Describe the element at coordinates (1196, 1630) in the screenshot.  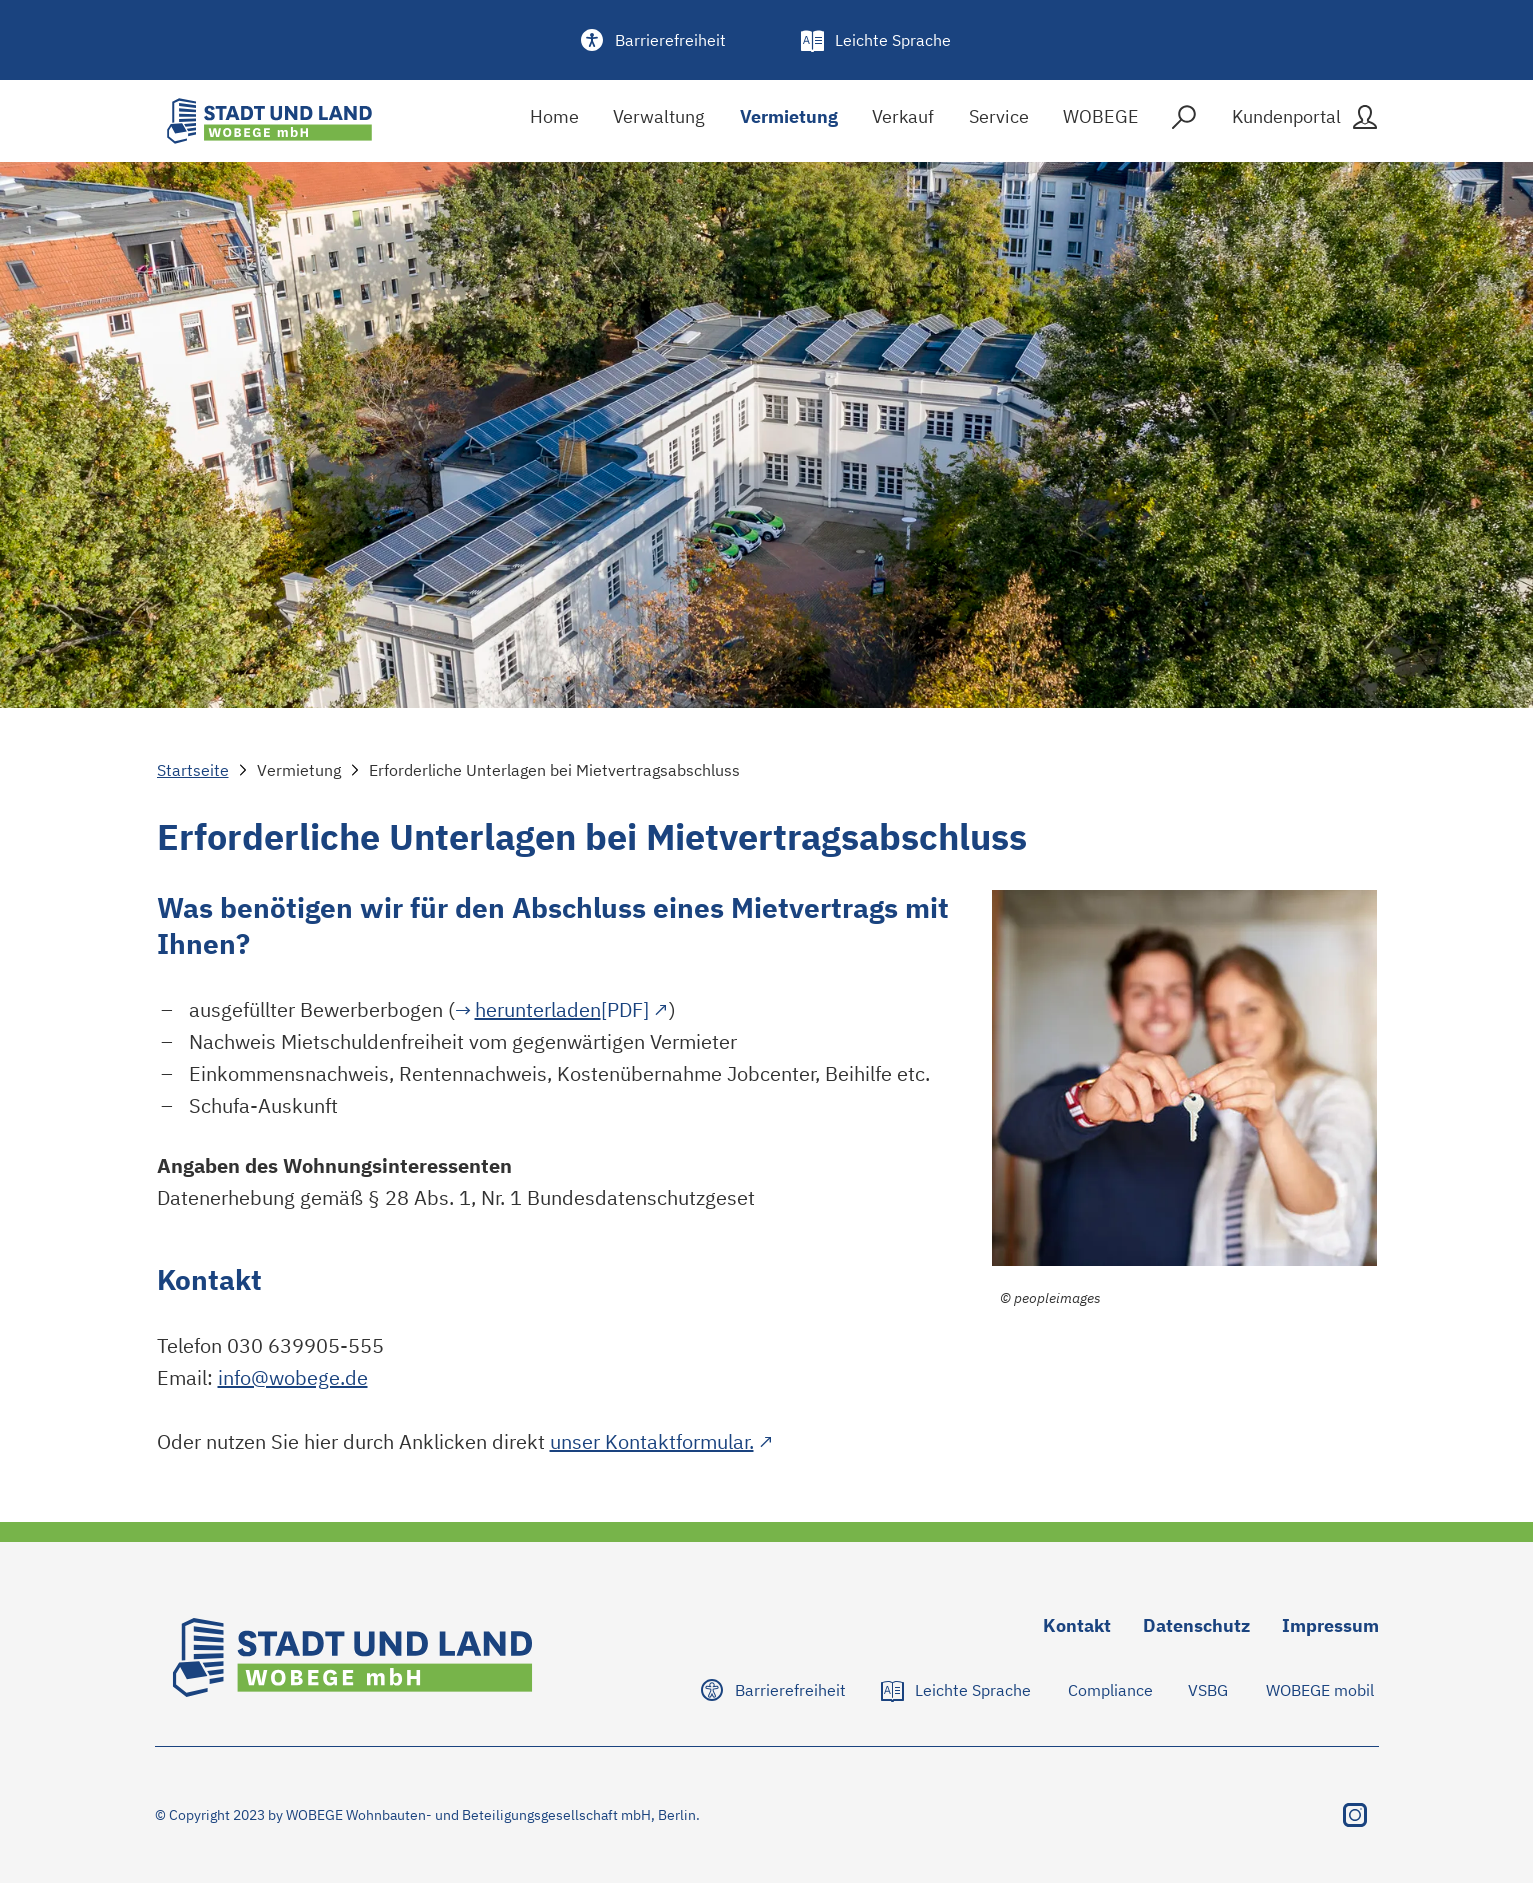
I see `[Zu Datenschutz navigieren]` at that location.